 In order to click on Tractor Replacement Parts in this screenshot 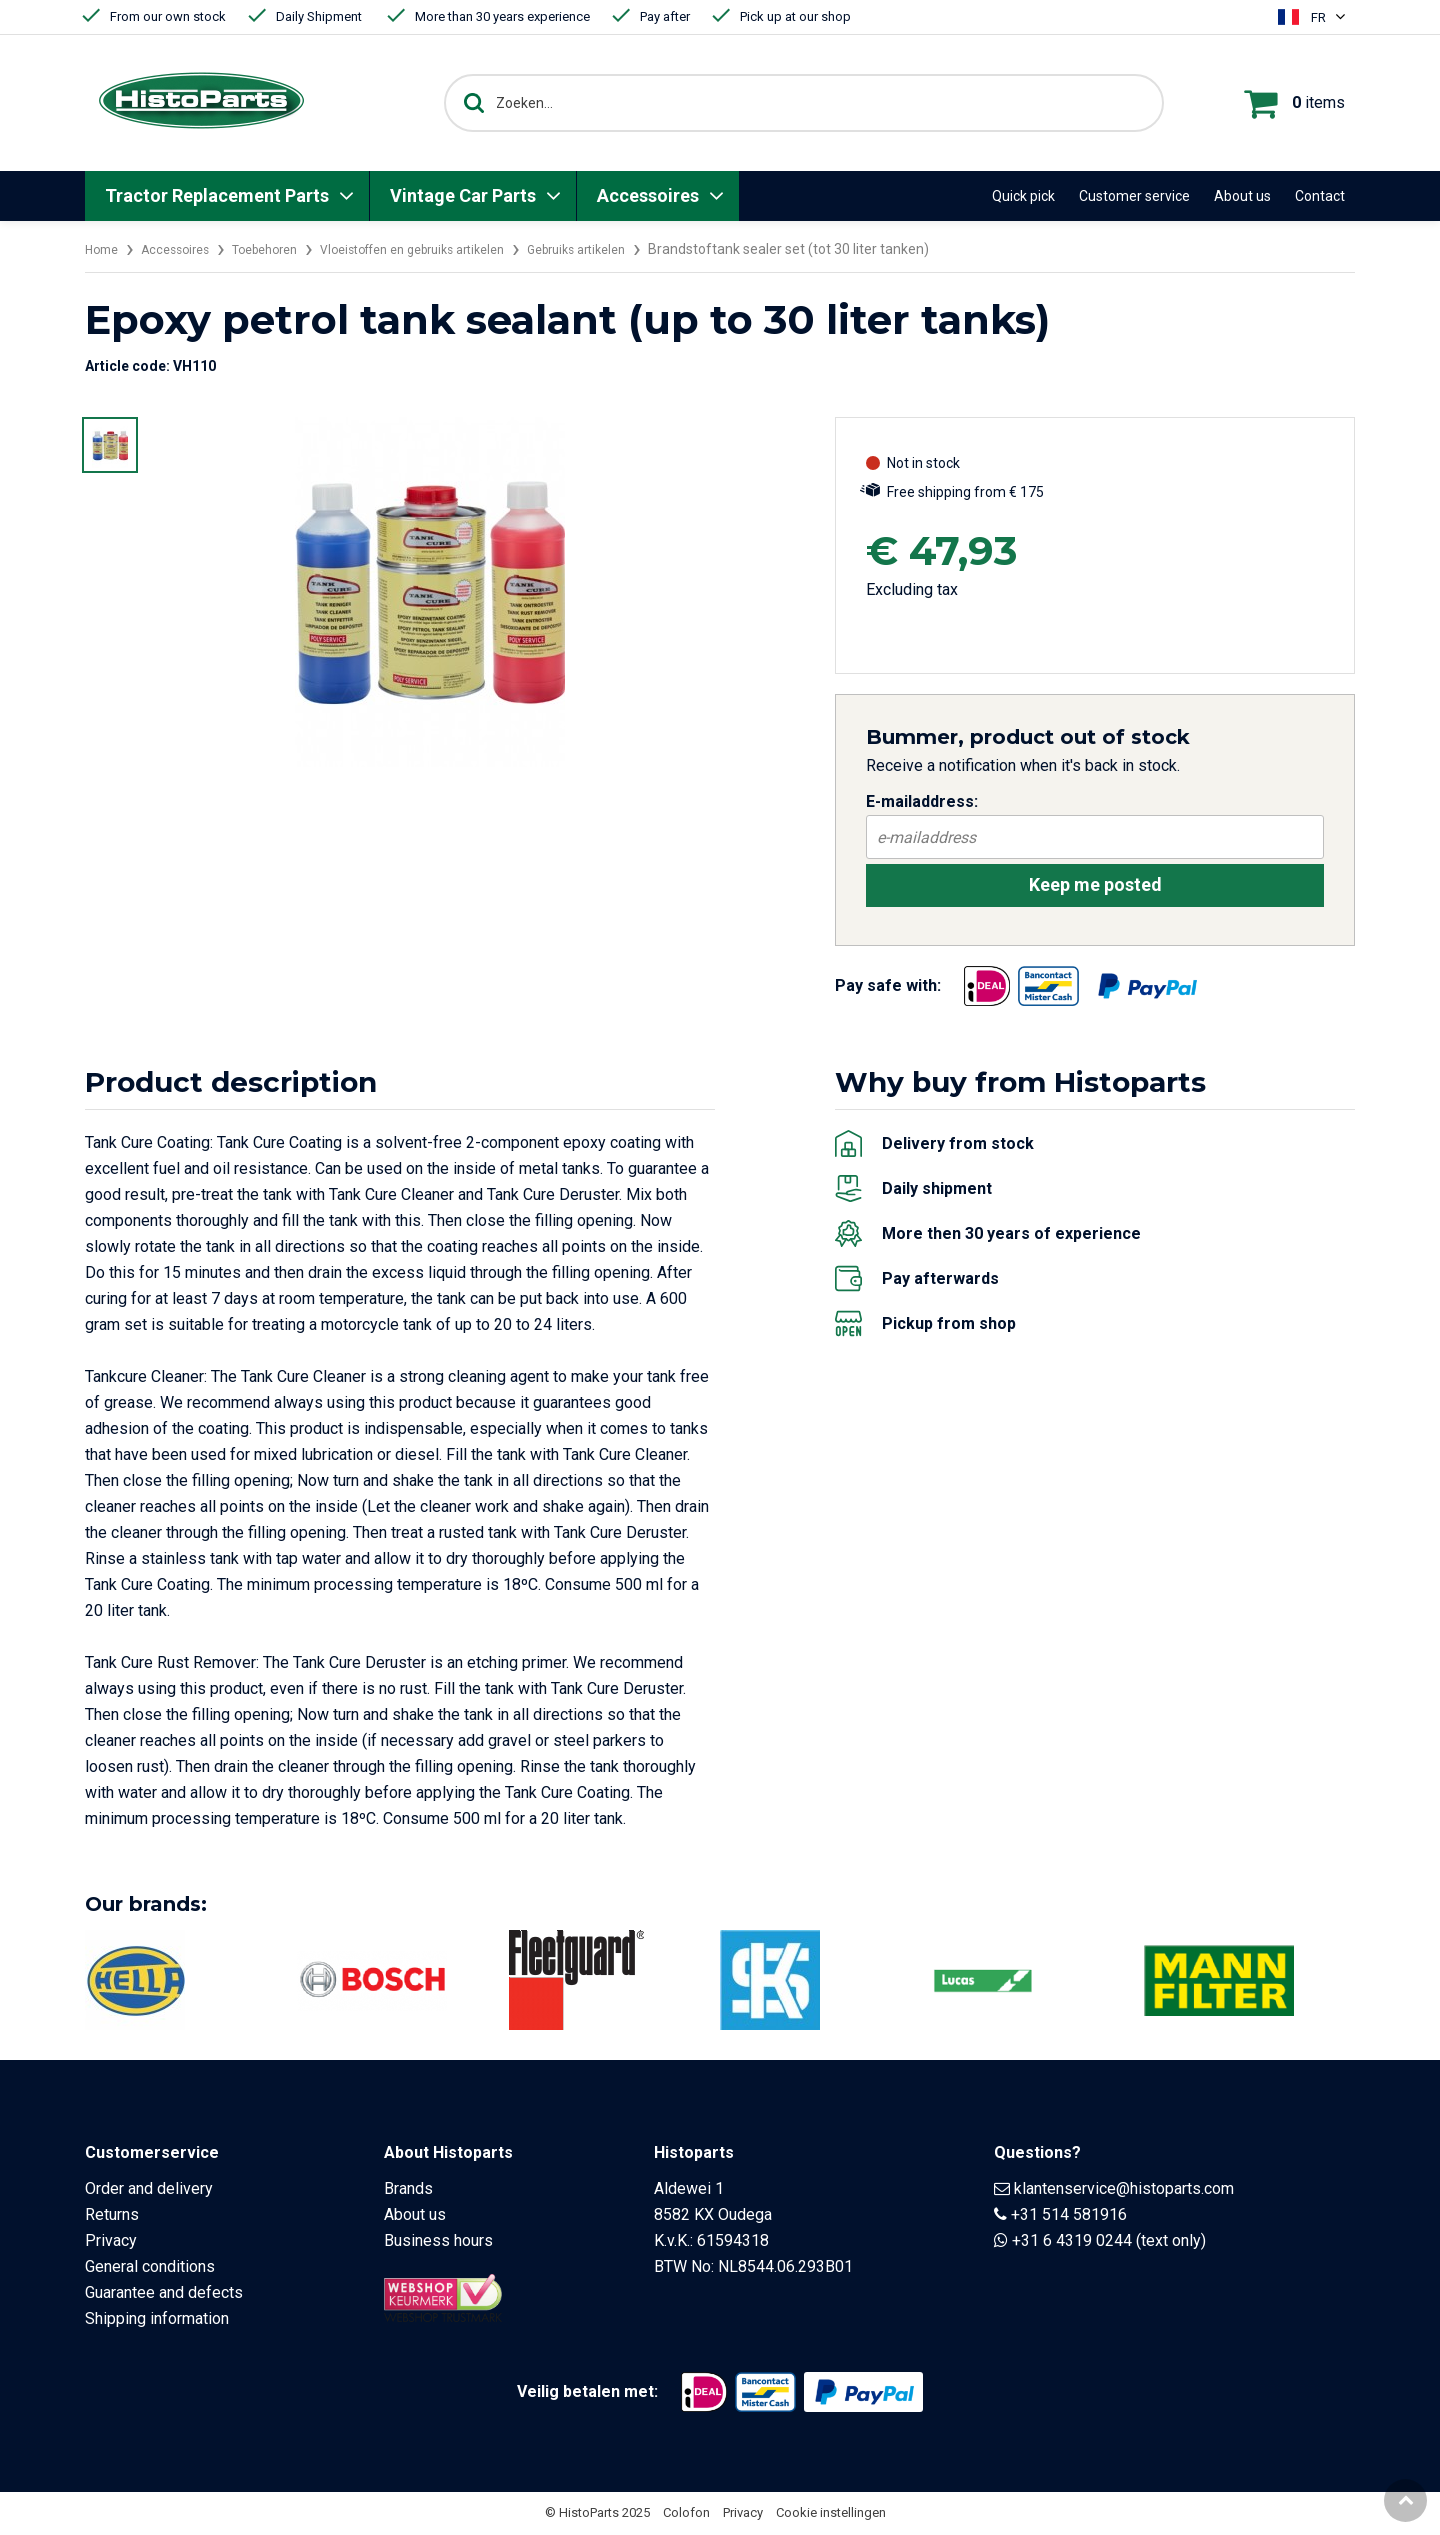, I will do `click(217, 195)`.